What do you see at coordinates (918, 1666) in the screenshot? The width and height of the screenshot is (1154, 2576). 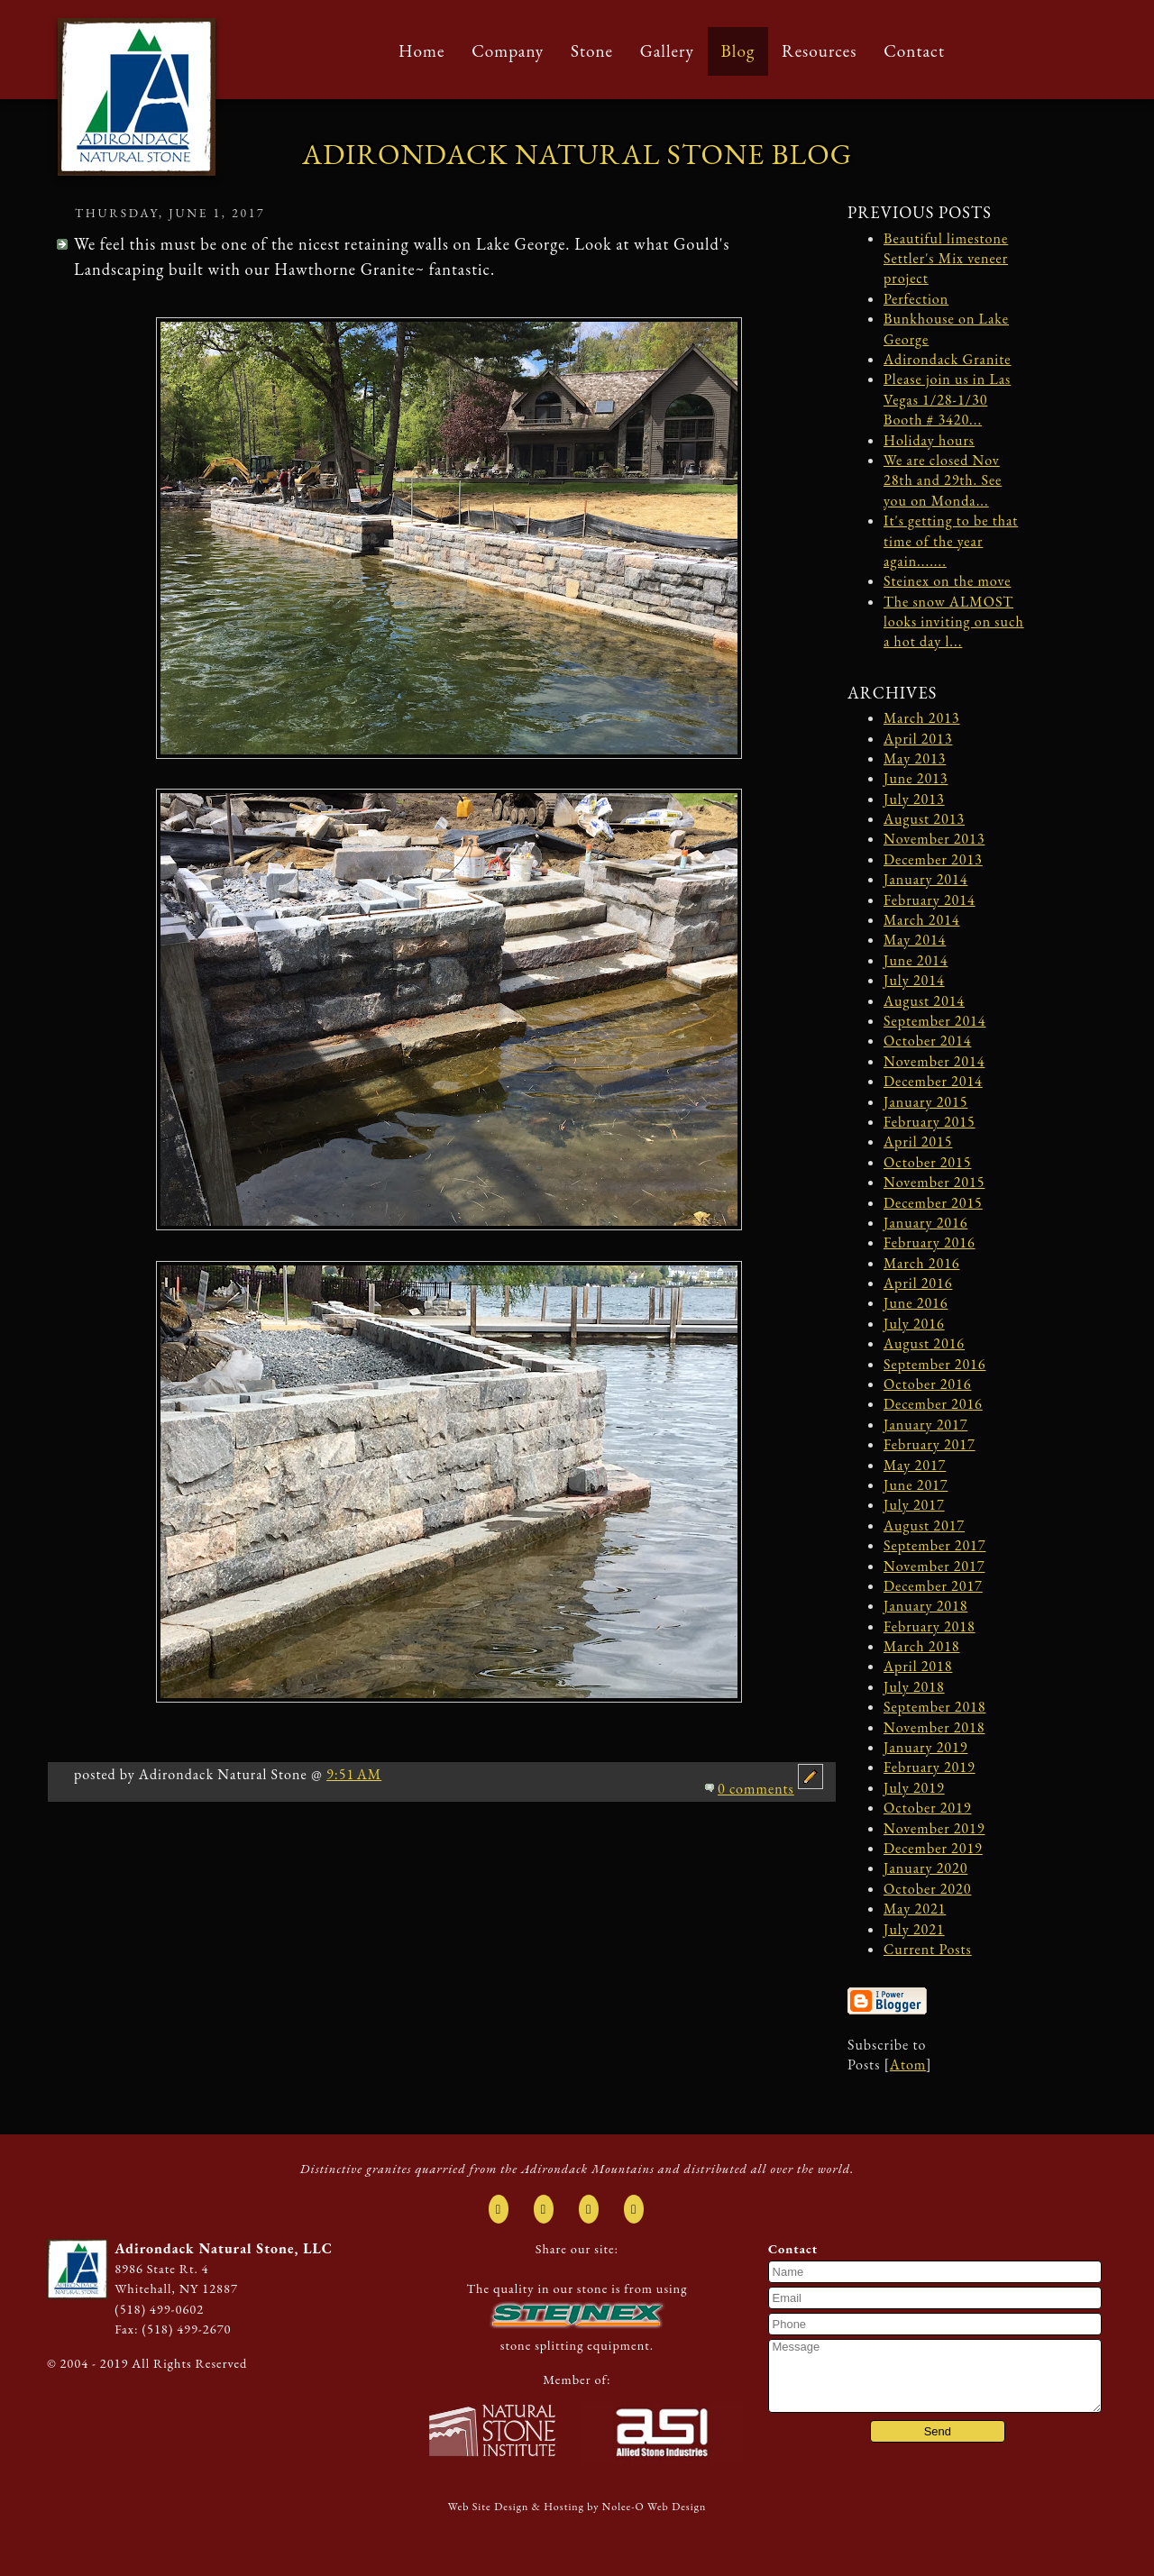 I see `April 2018` at bounding box center [918, 1666].